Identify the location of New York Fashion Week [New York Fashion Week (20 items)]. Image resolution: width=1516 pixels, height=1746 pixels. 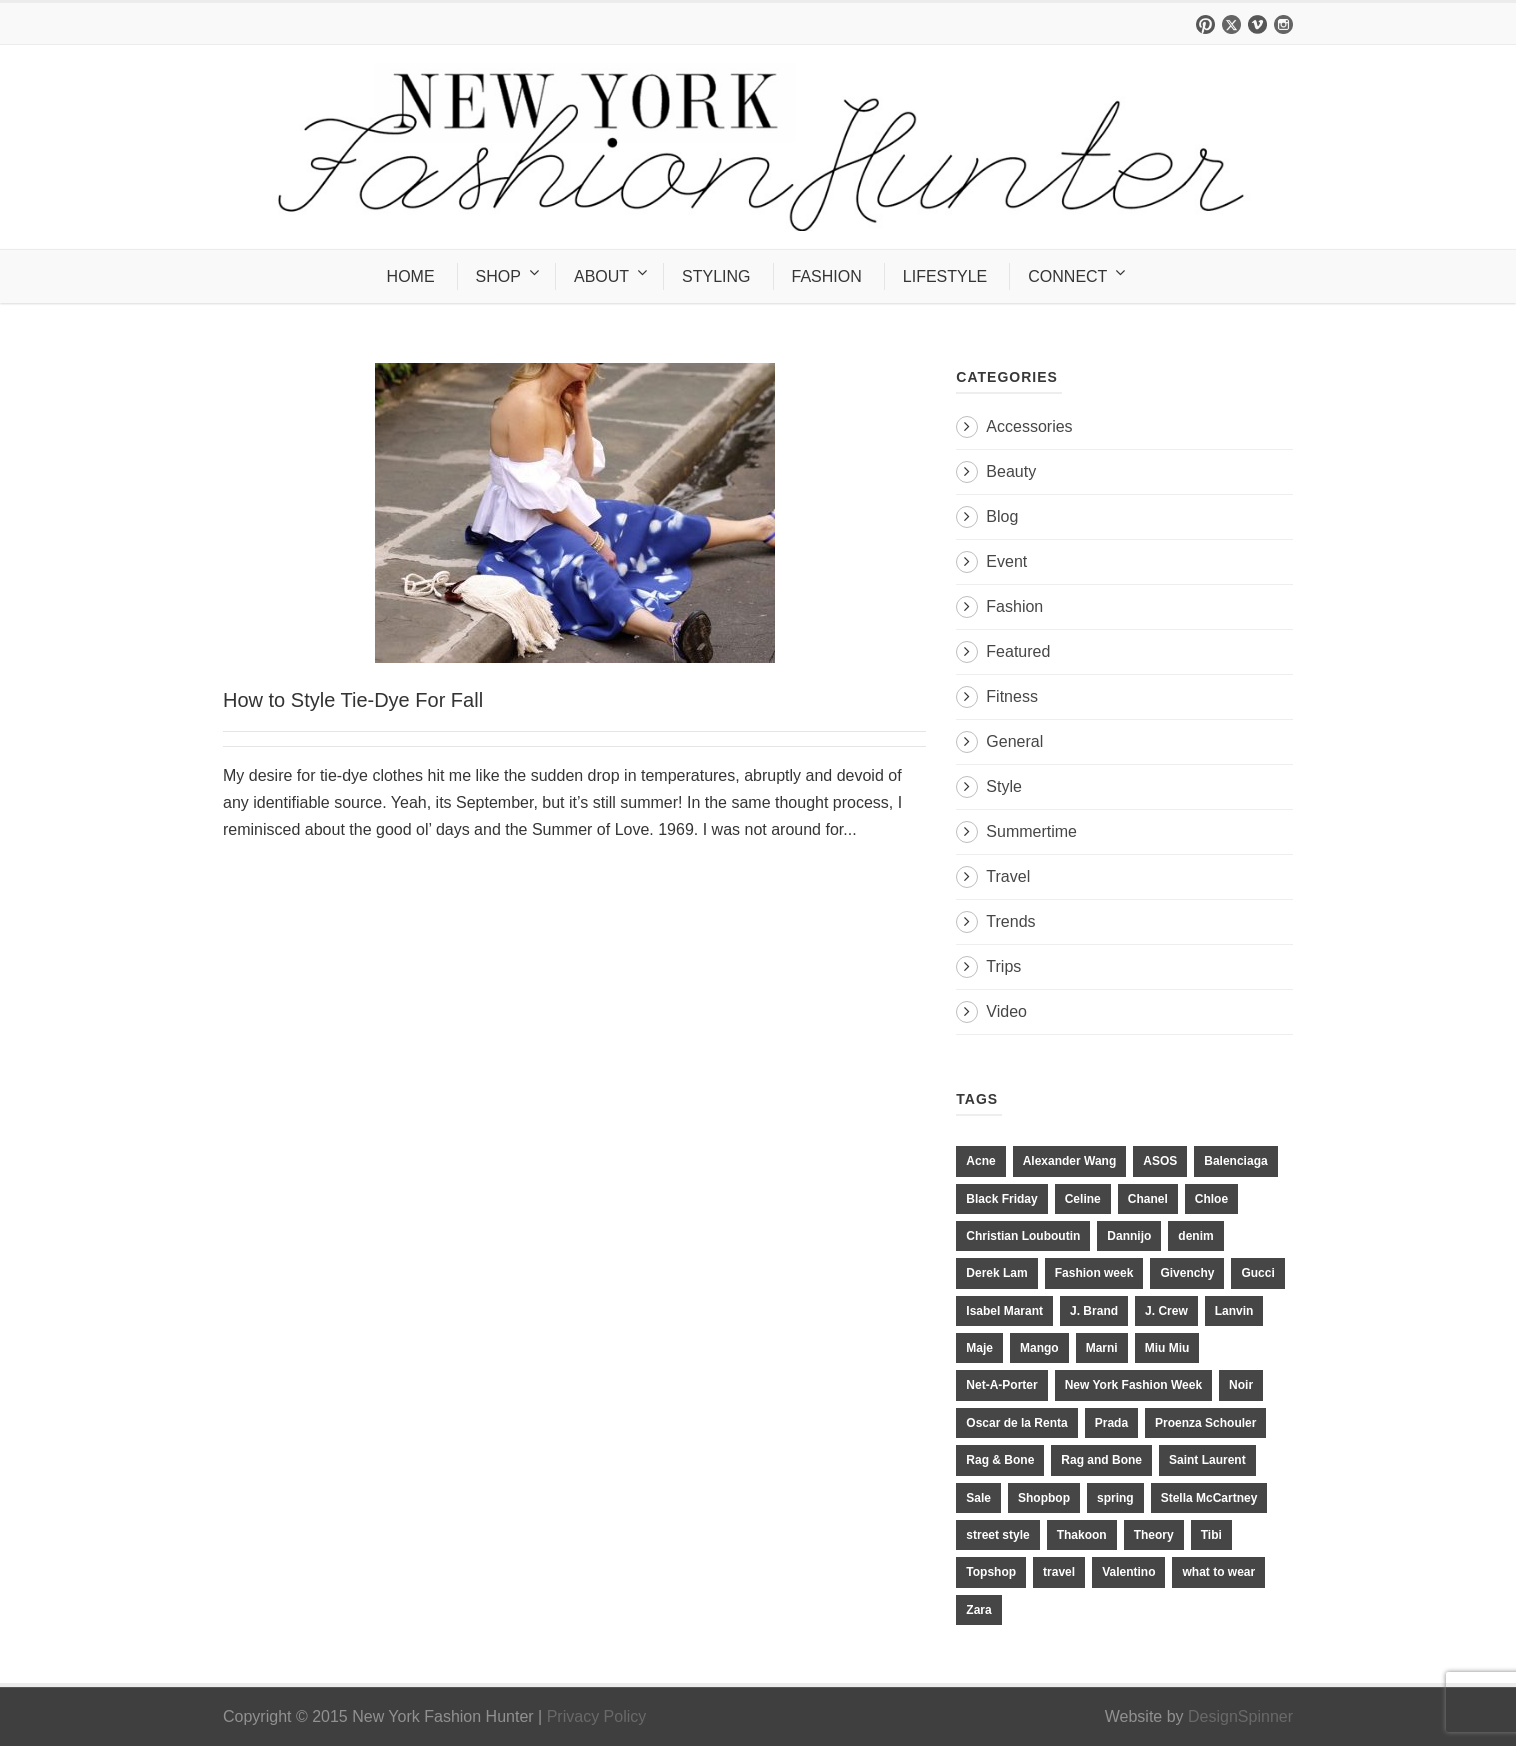
(1133, 1385).